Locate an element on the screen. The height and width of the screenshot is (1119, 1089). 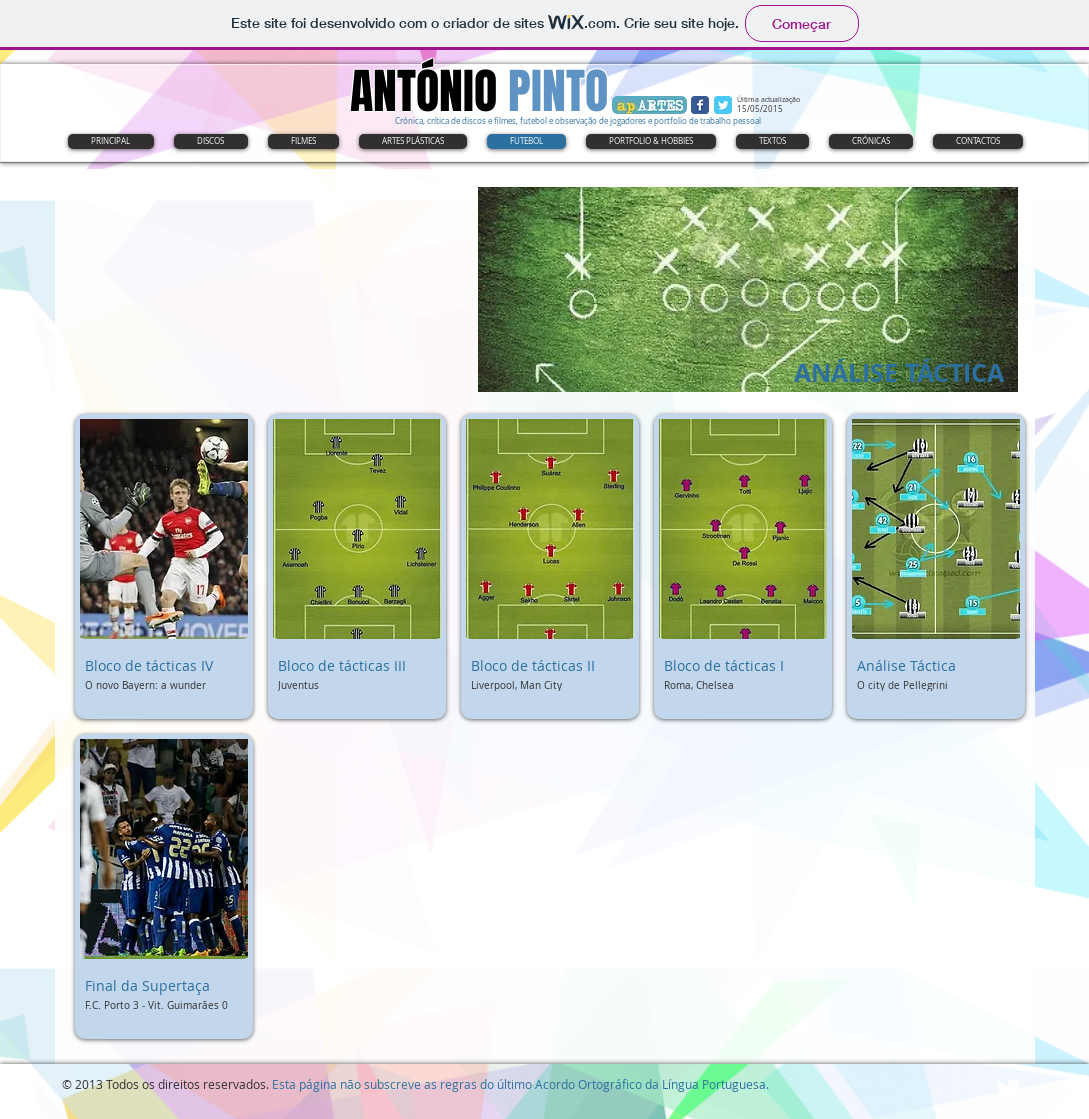
[Twitter Clean] is located at coordinates (1008, 1089).